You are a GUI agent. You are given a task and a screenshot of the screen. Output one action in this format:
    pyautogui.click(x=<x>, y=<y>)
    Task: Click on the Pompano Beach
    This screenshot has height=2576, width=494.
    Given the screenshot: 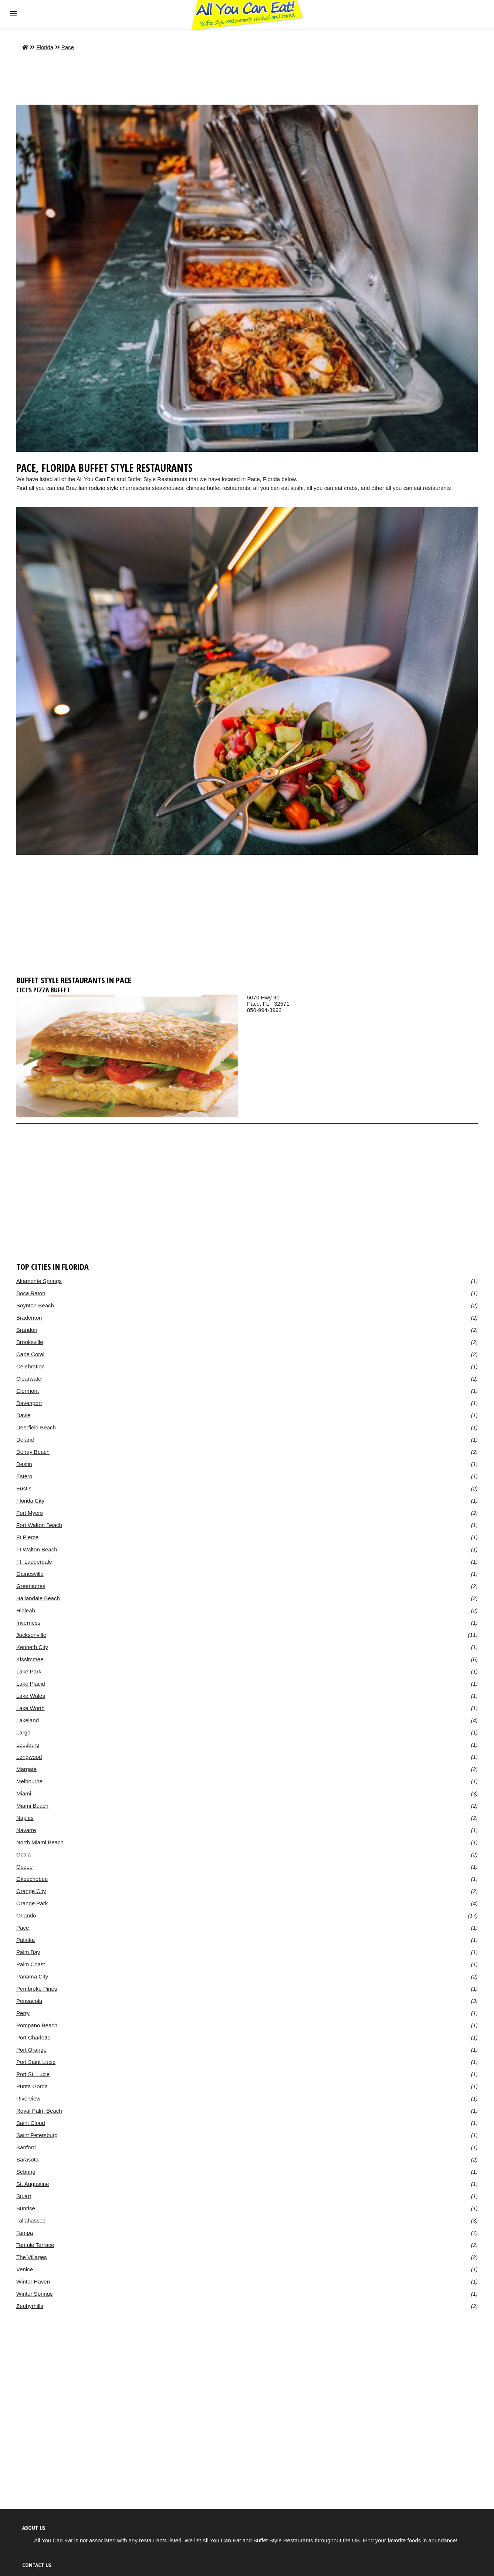 What is the action you would take?
    pyautogui.click(x=36, y=2025)
    